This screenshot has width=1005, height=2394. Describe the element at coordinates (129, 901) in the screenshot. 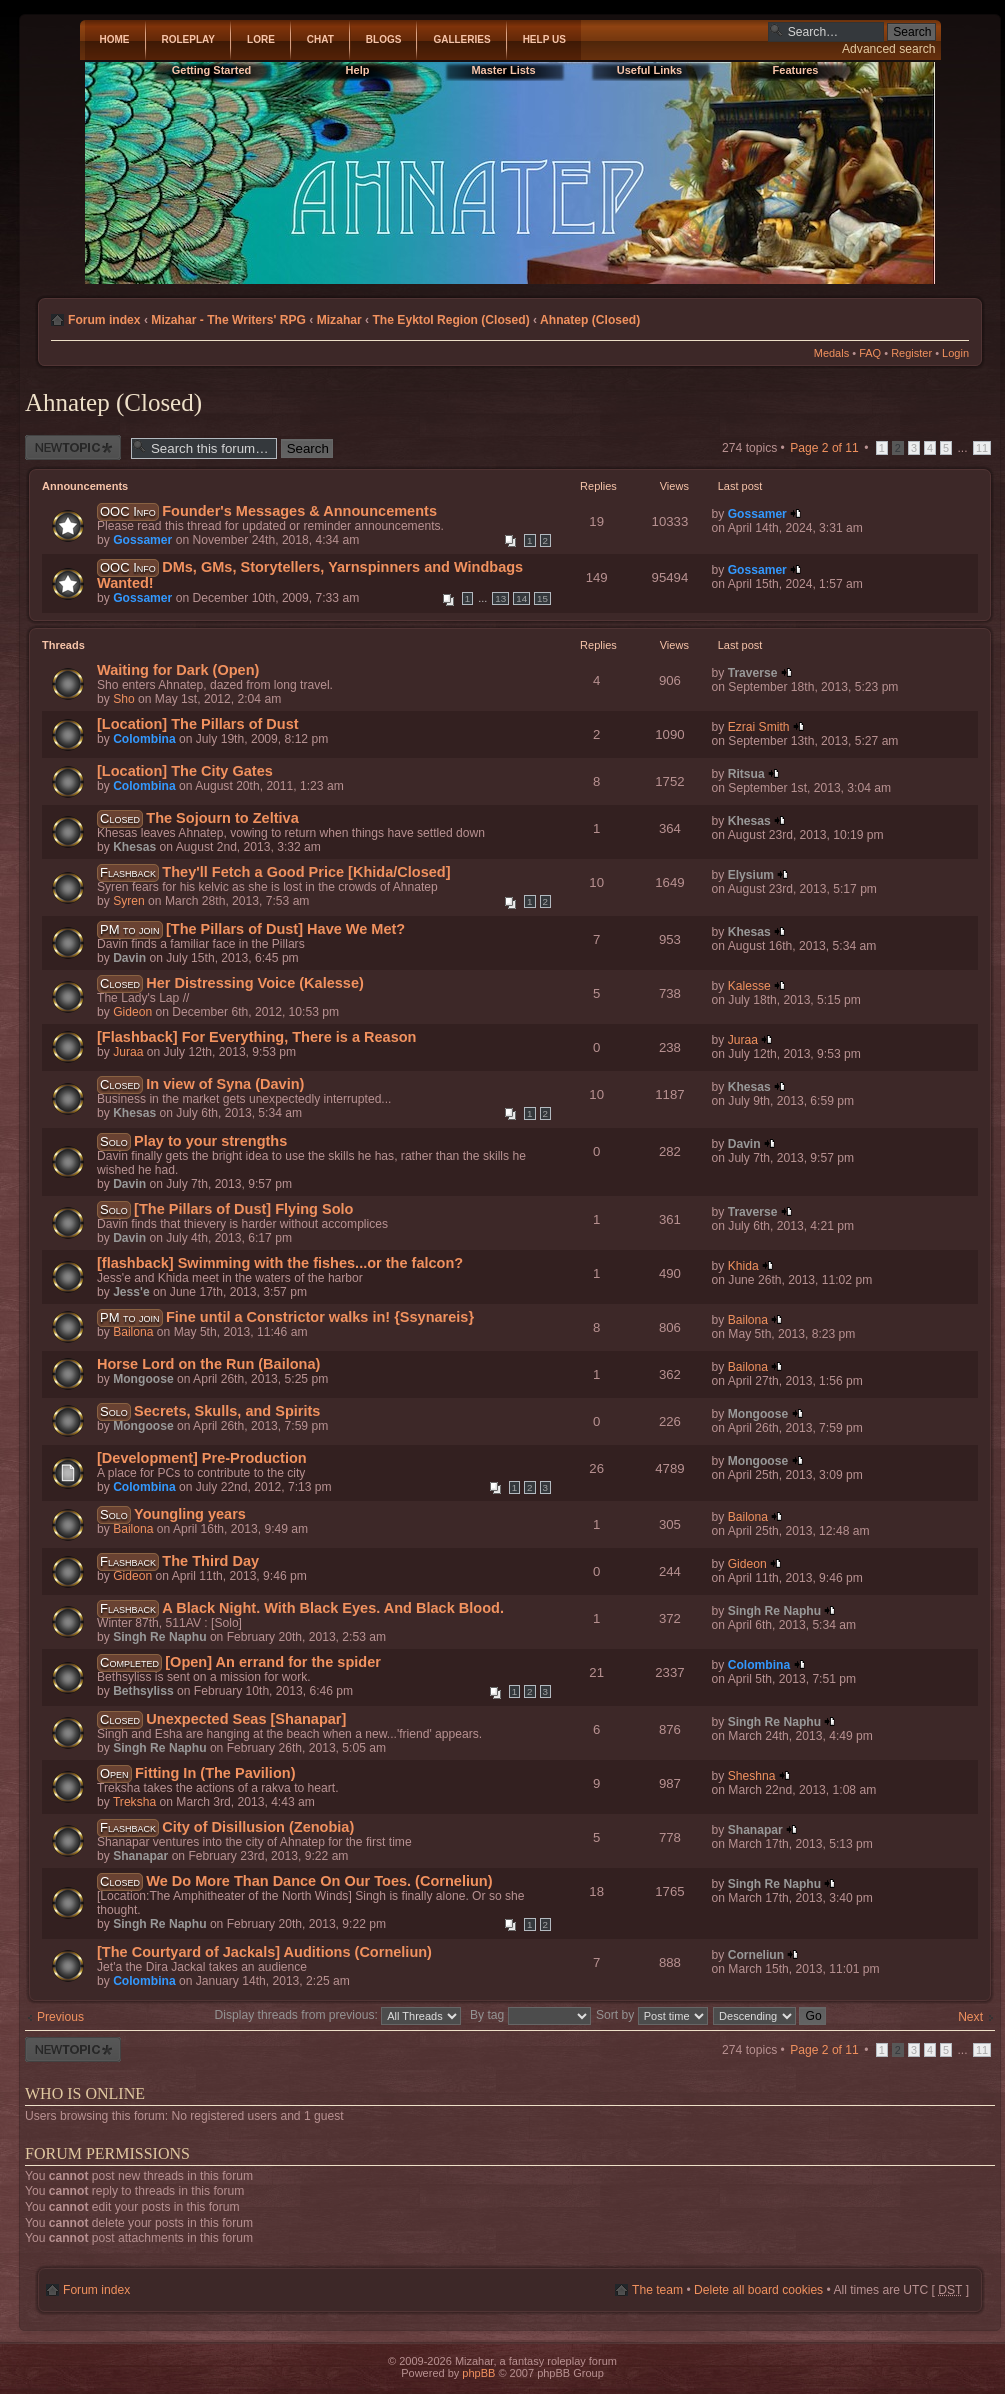

I see `Syren` at that location.